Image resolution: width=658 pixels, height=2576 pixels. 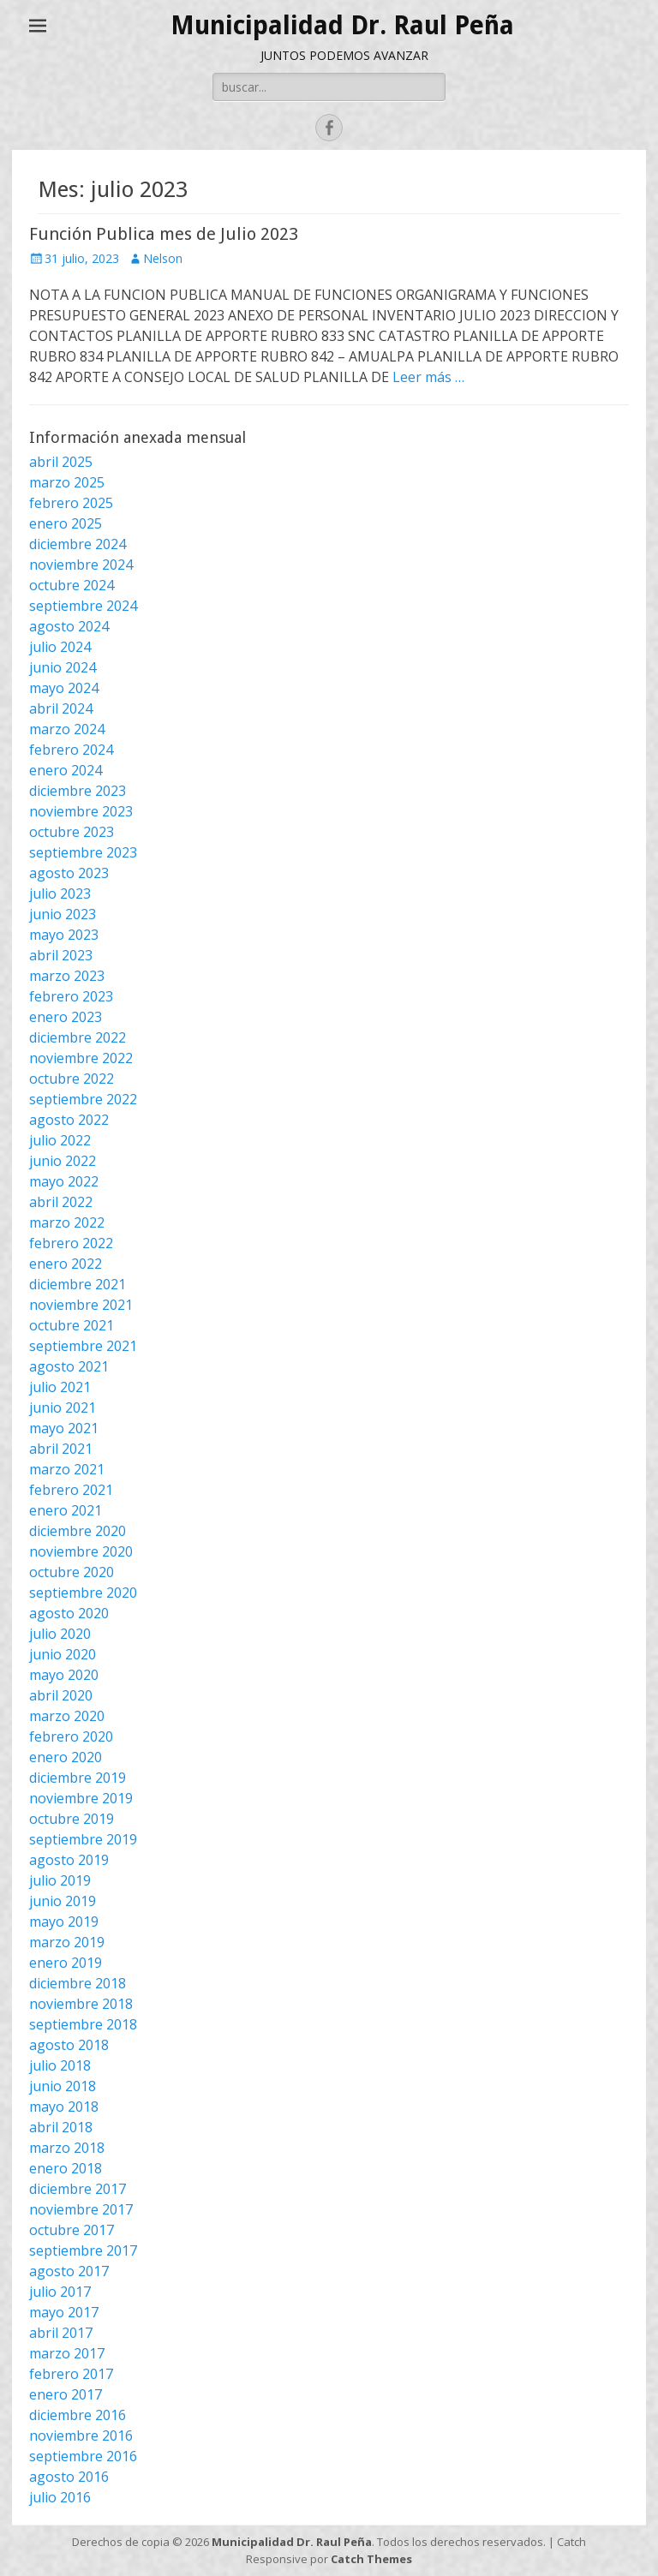 I want to click on enero 2021, so click(x=65, y=1510).